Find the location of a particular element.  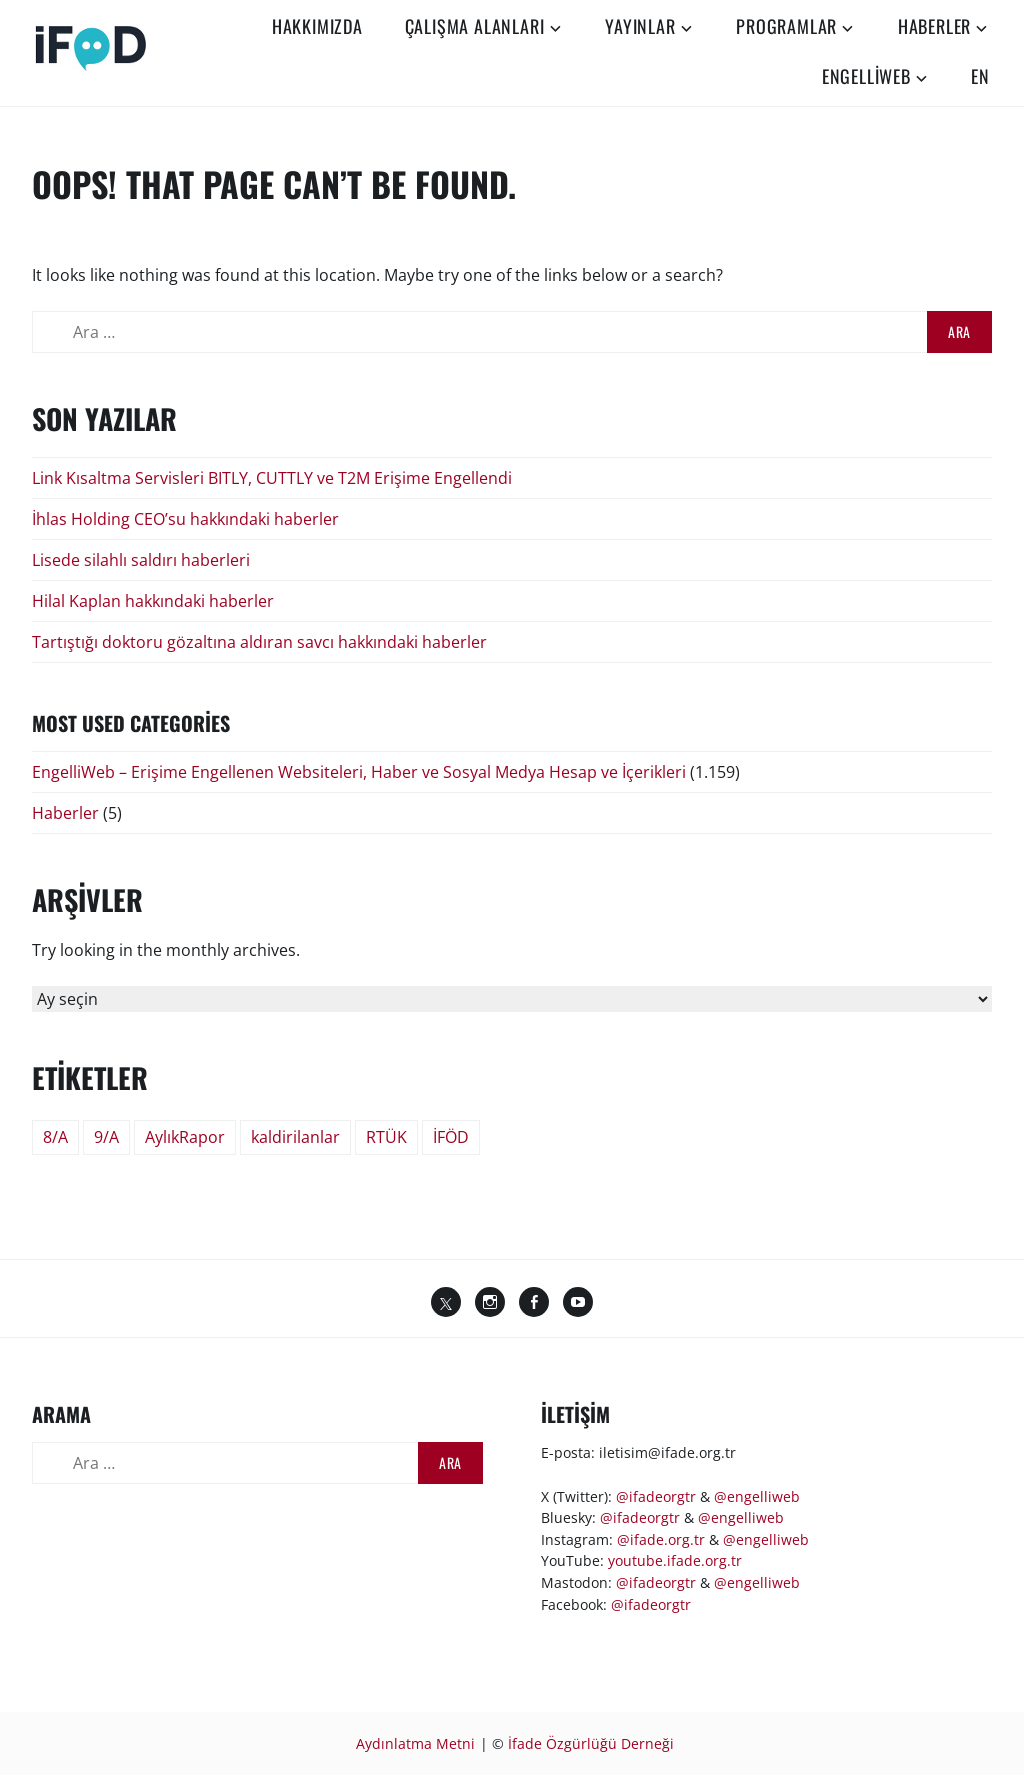

@ifadeorgtr is located at coordinates (656, 1496).